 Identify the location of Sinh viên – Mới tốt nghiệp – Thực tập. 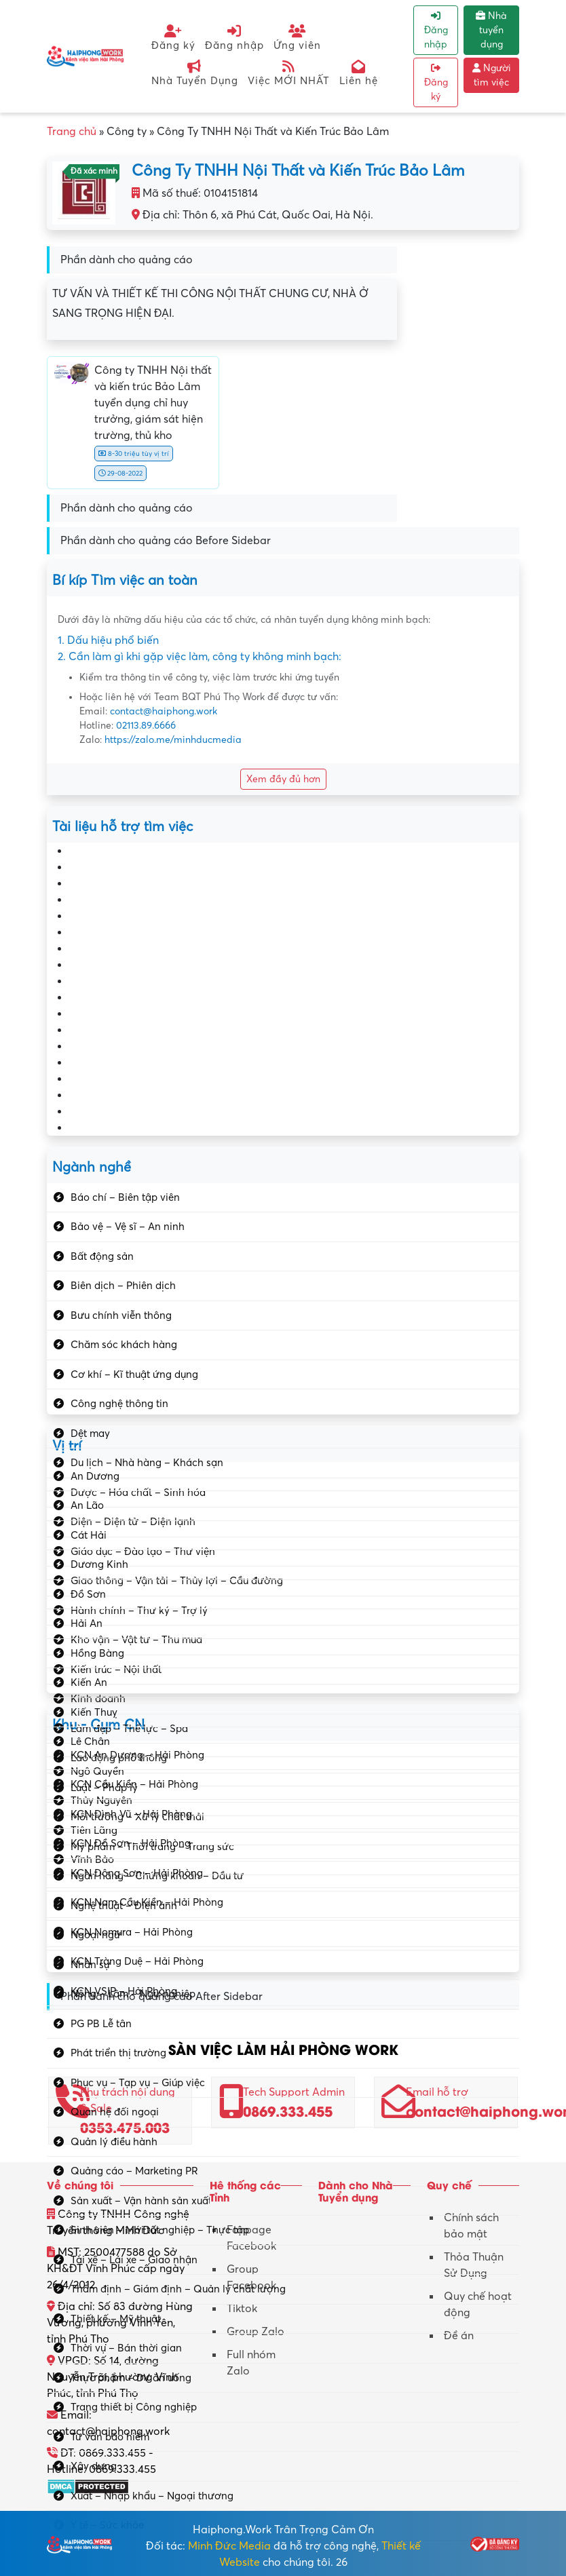
(160, 2230).